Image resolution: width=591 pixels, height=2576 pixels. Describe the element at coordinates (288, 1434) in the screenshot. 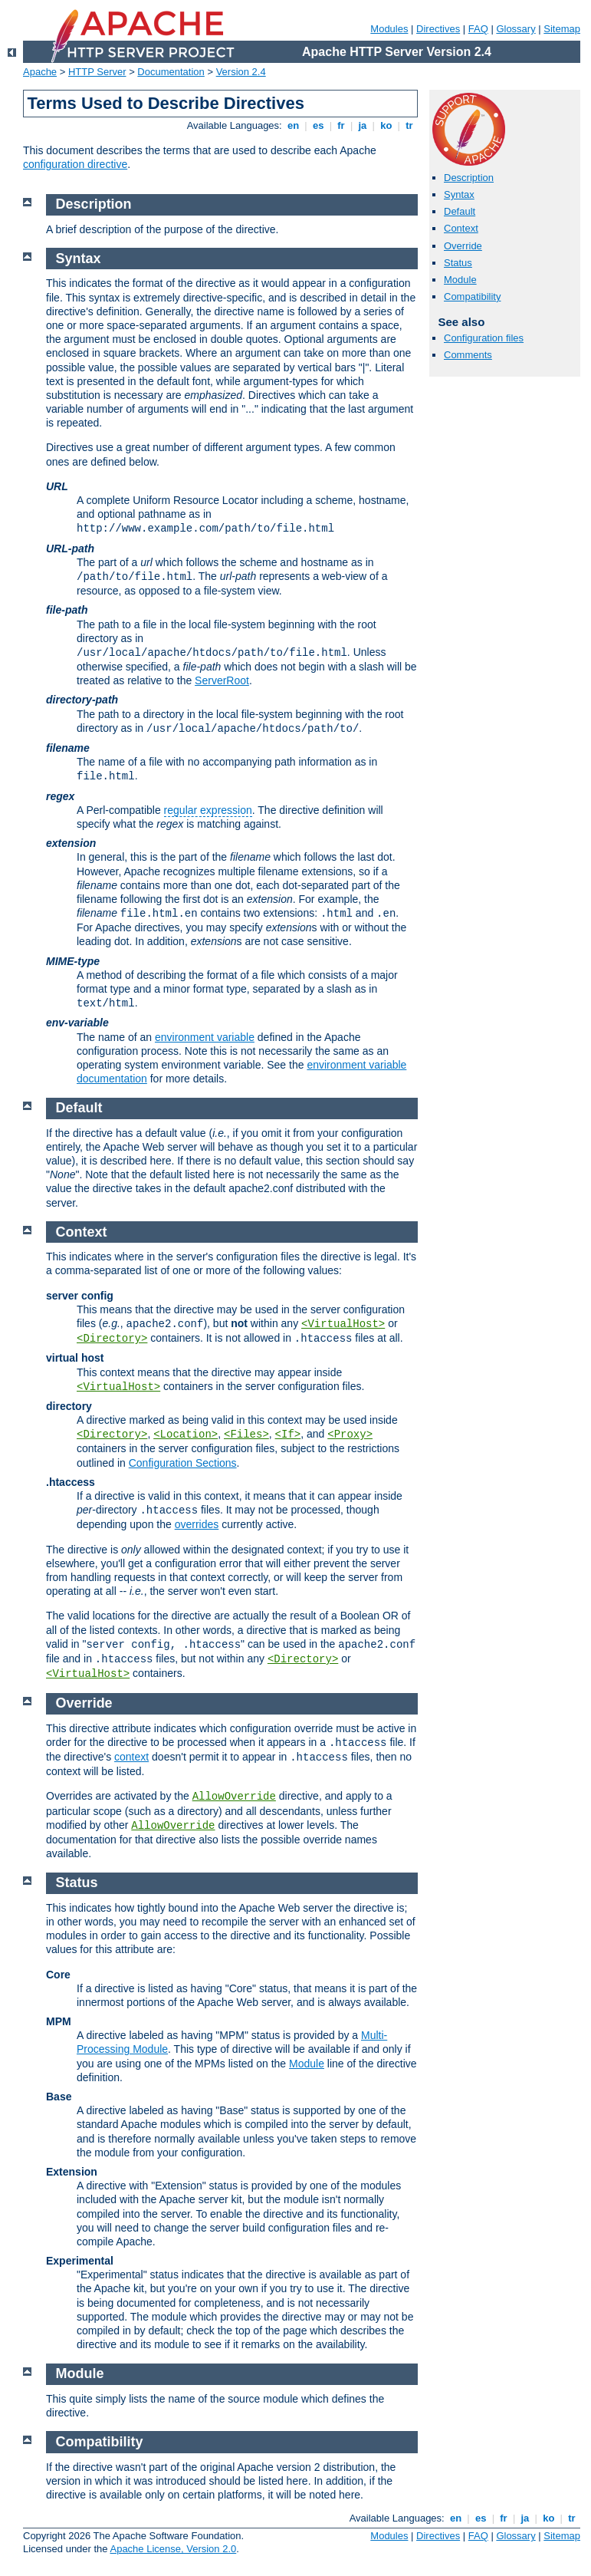

I see `<If>` at that location.